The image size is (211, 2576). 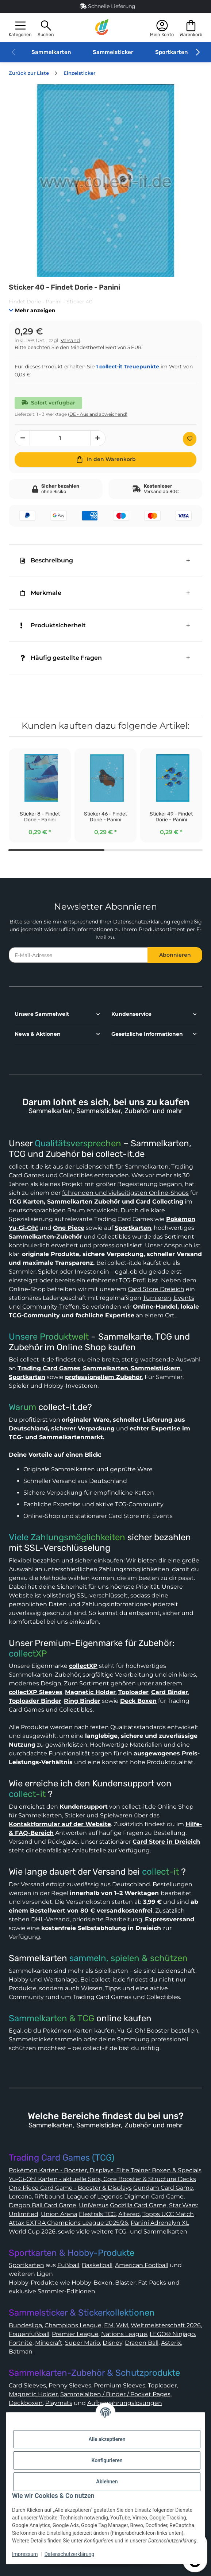 What do you see at coordinates (59, 2214) in the screenshot?
I see `Union Arena` at bounding box center [59, 2214].